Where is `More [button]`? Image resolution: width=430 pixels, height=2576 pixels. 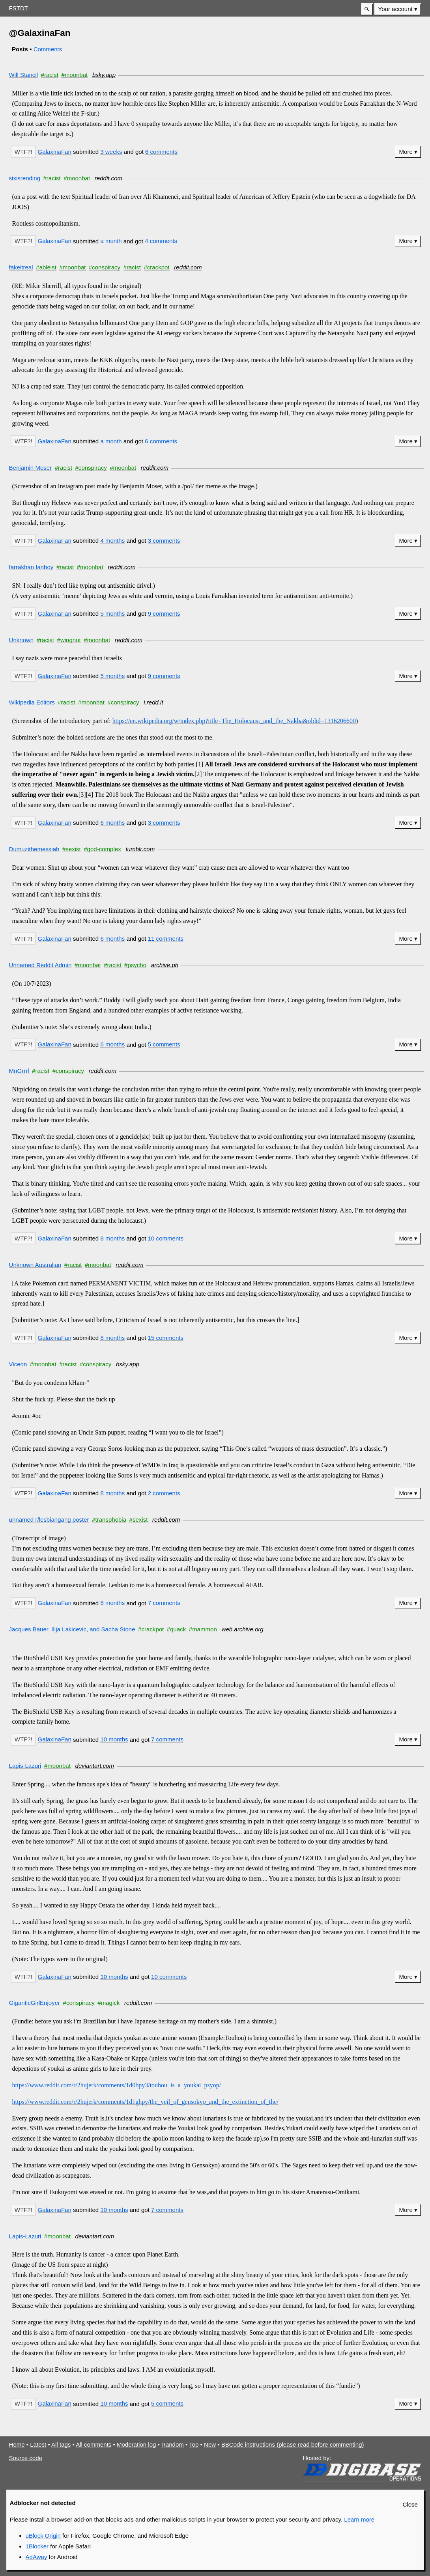
More [button] is located at coordinates (406, 151).